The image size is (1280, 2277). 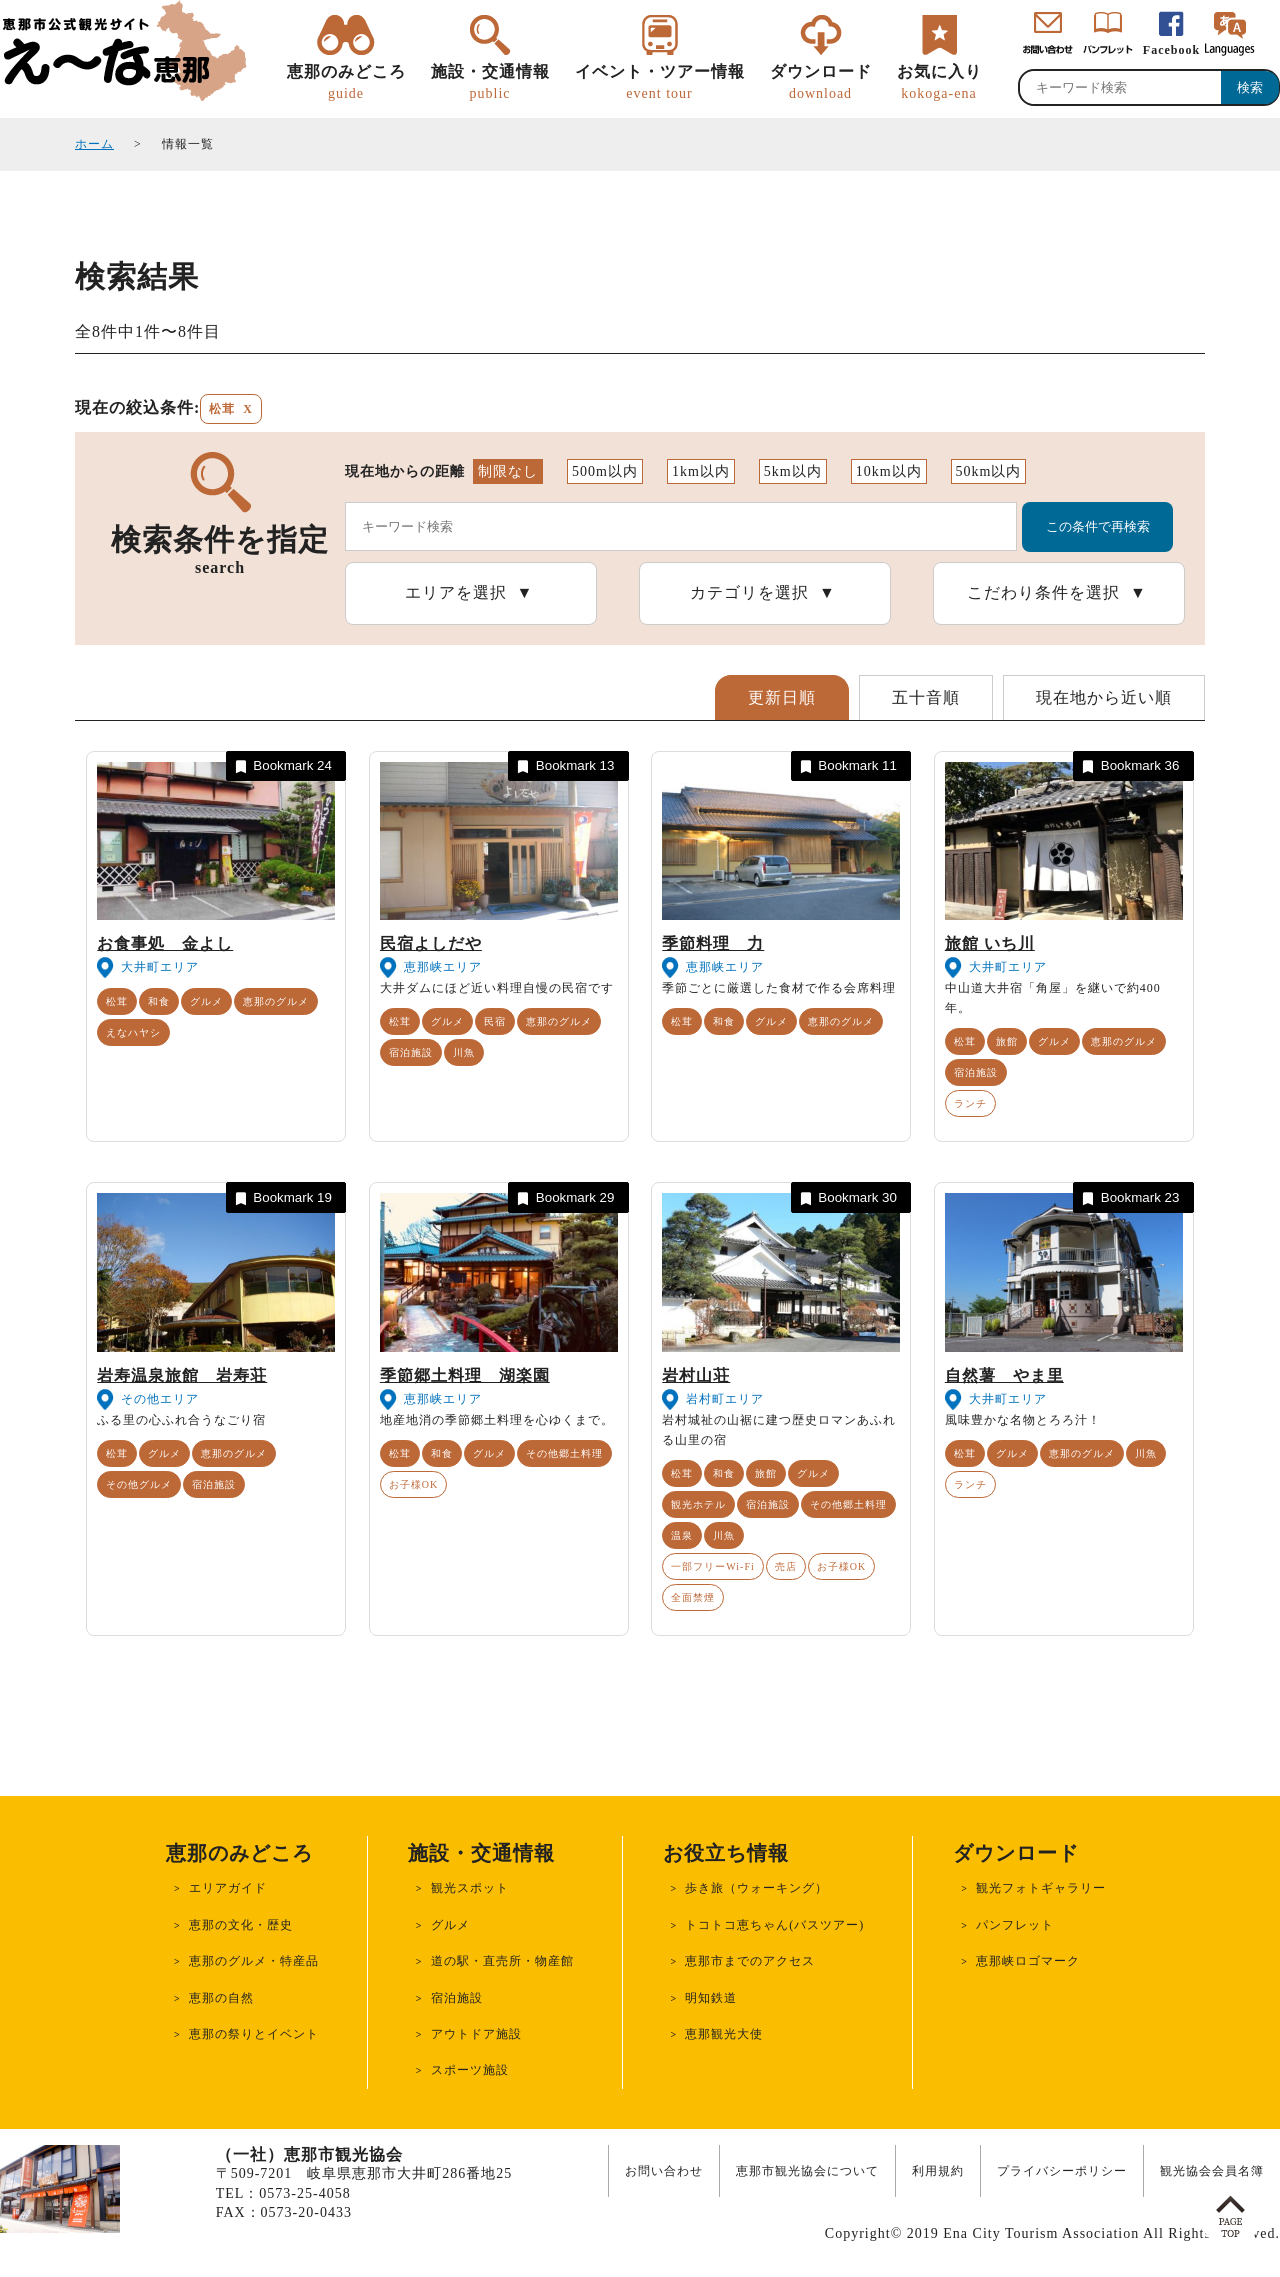 I want to click on 民宿よしだや, so click(x=431, y=943).